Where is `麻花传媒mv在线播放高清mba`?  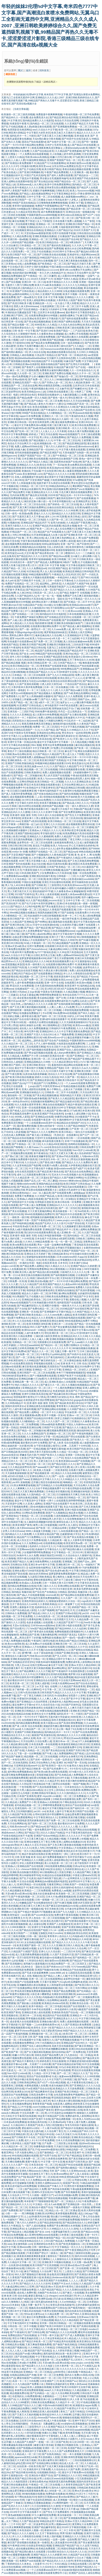
麻花传媒mv在线播放高清mba is located at coordinates (55, 1957).